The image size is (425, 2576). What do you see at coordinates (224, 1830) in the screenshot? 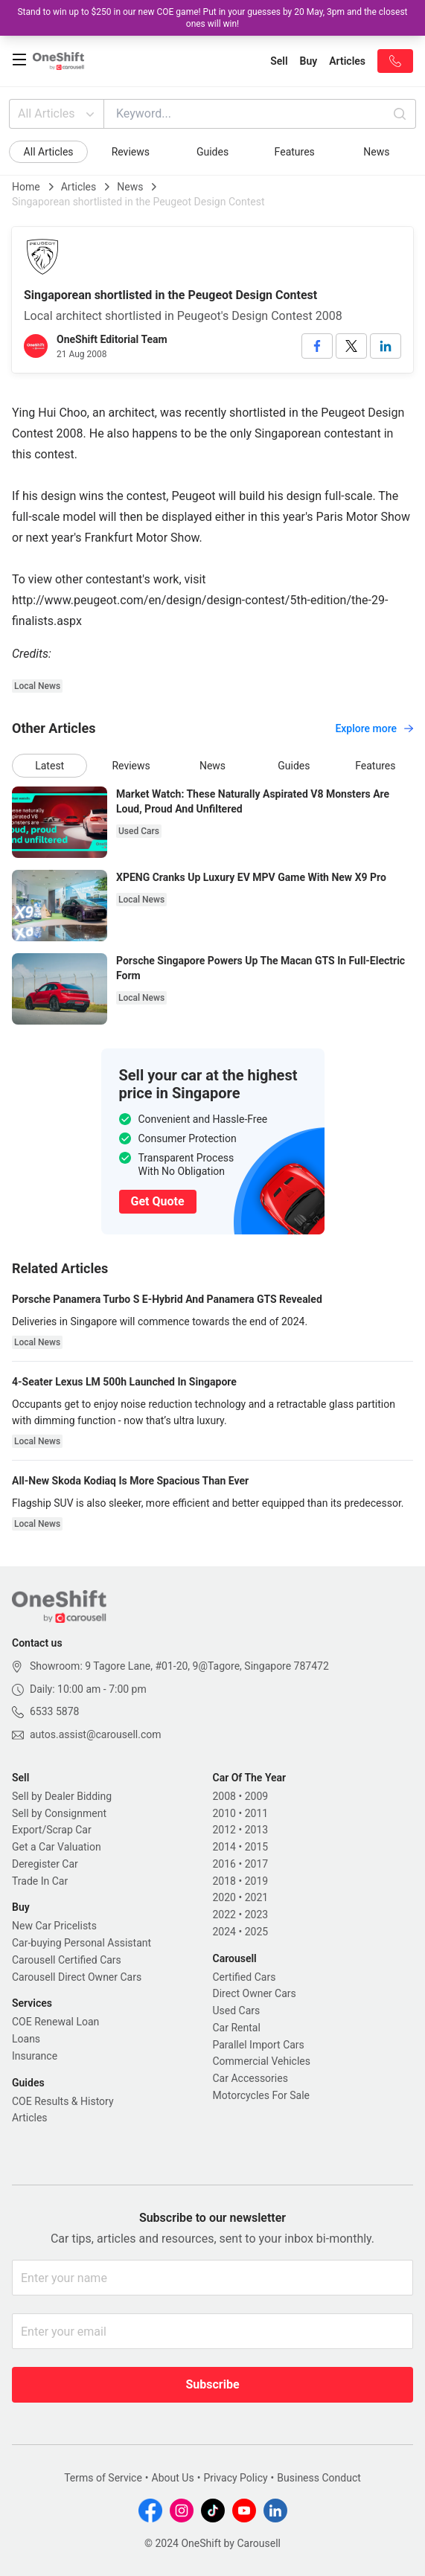
I see `2012` at bounding box center [224, 1830].